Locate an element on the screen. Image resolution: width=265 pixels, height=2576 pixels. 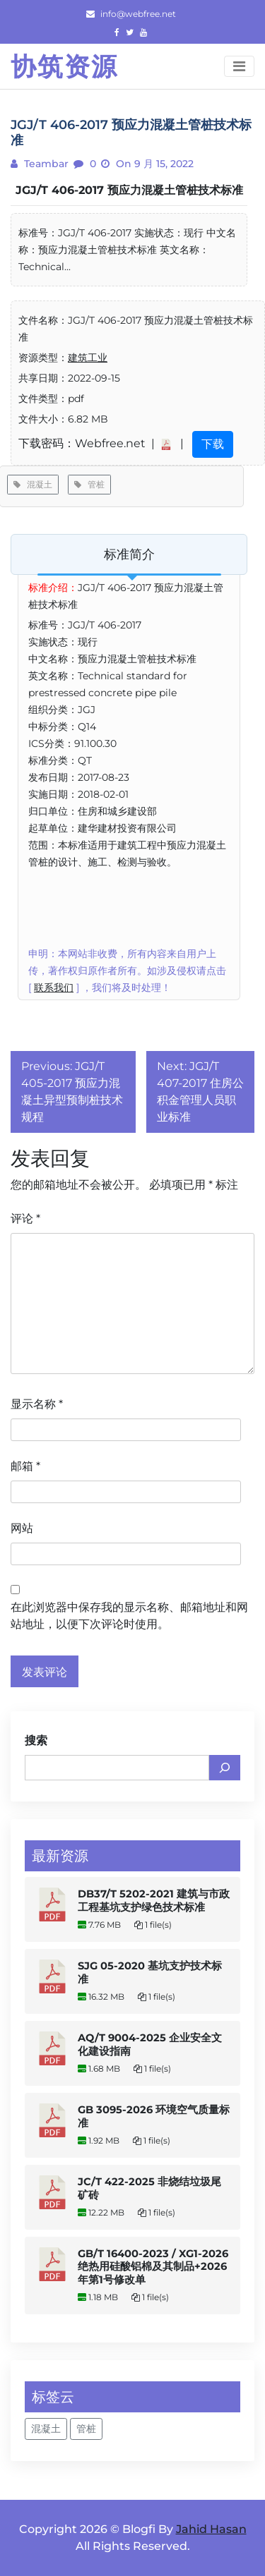
JC/T 422-2025 非烧结垃圾尾矿砖 is located at coordinates (149, 2188).